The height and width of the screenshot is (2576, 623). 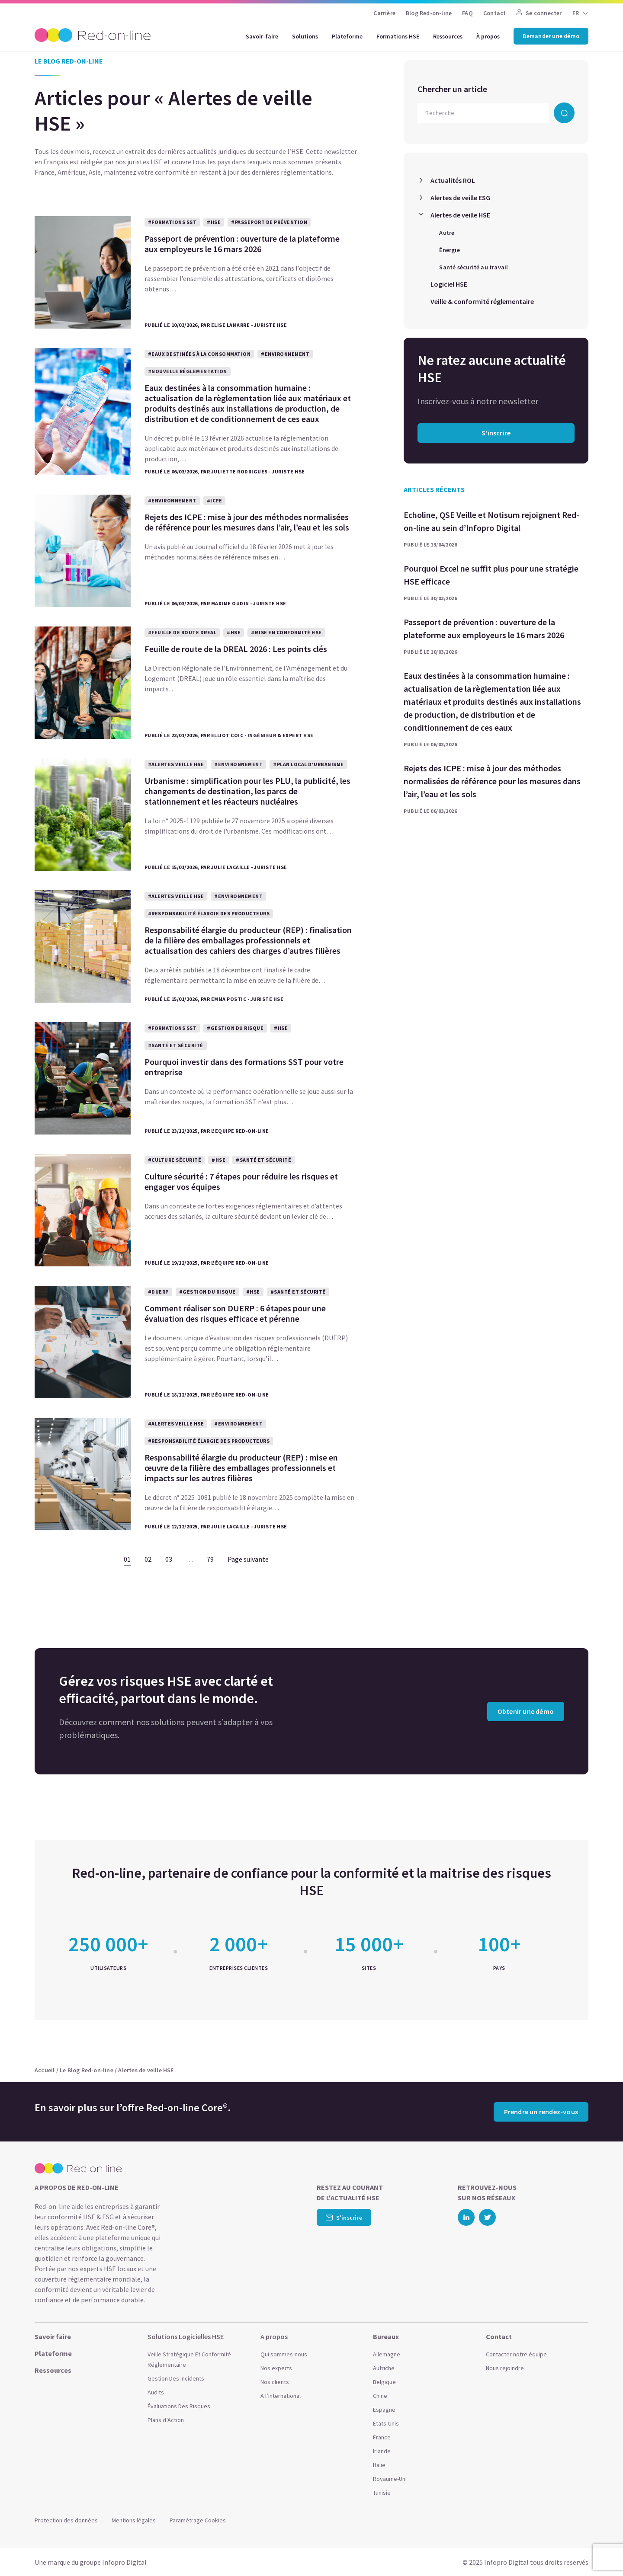 What do you see at coordinates (386, 2423) in the screenshot?
I see `Etats-Unis` at bounding box center [386, 2423].